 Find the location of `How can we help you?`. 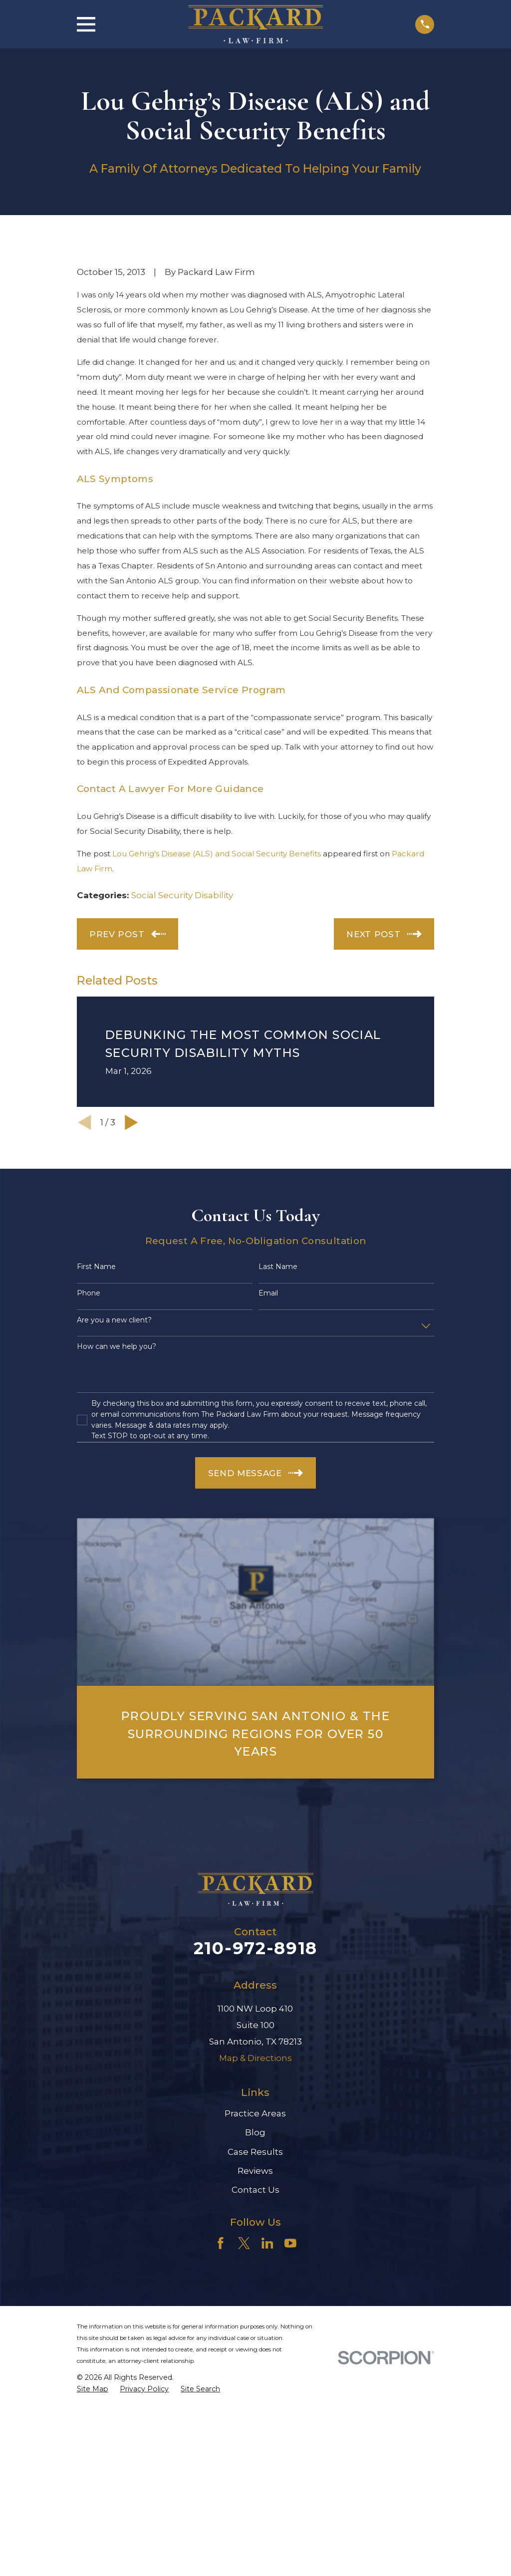

How can we help you? is located at coordinates (116, 1346).